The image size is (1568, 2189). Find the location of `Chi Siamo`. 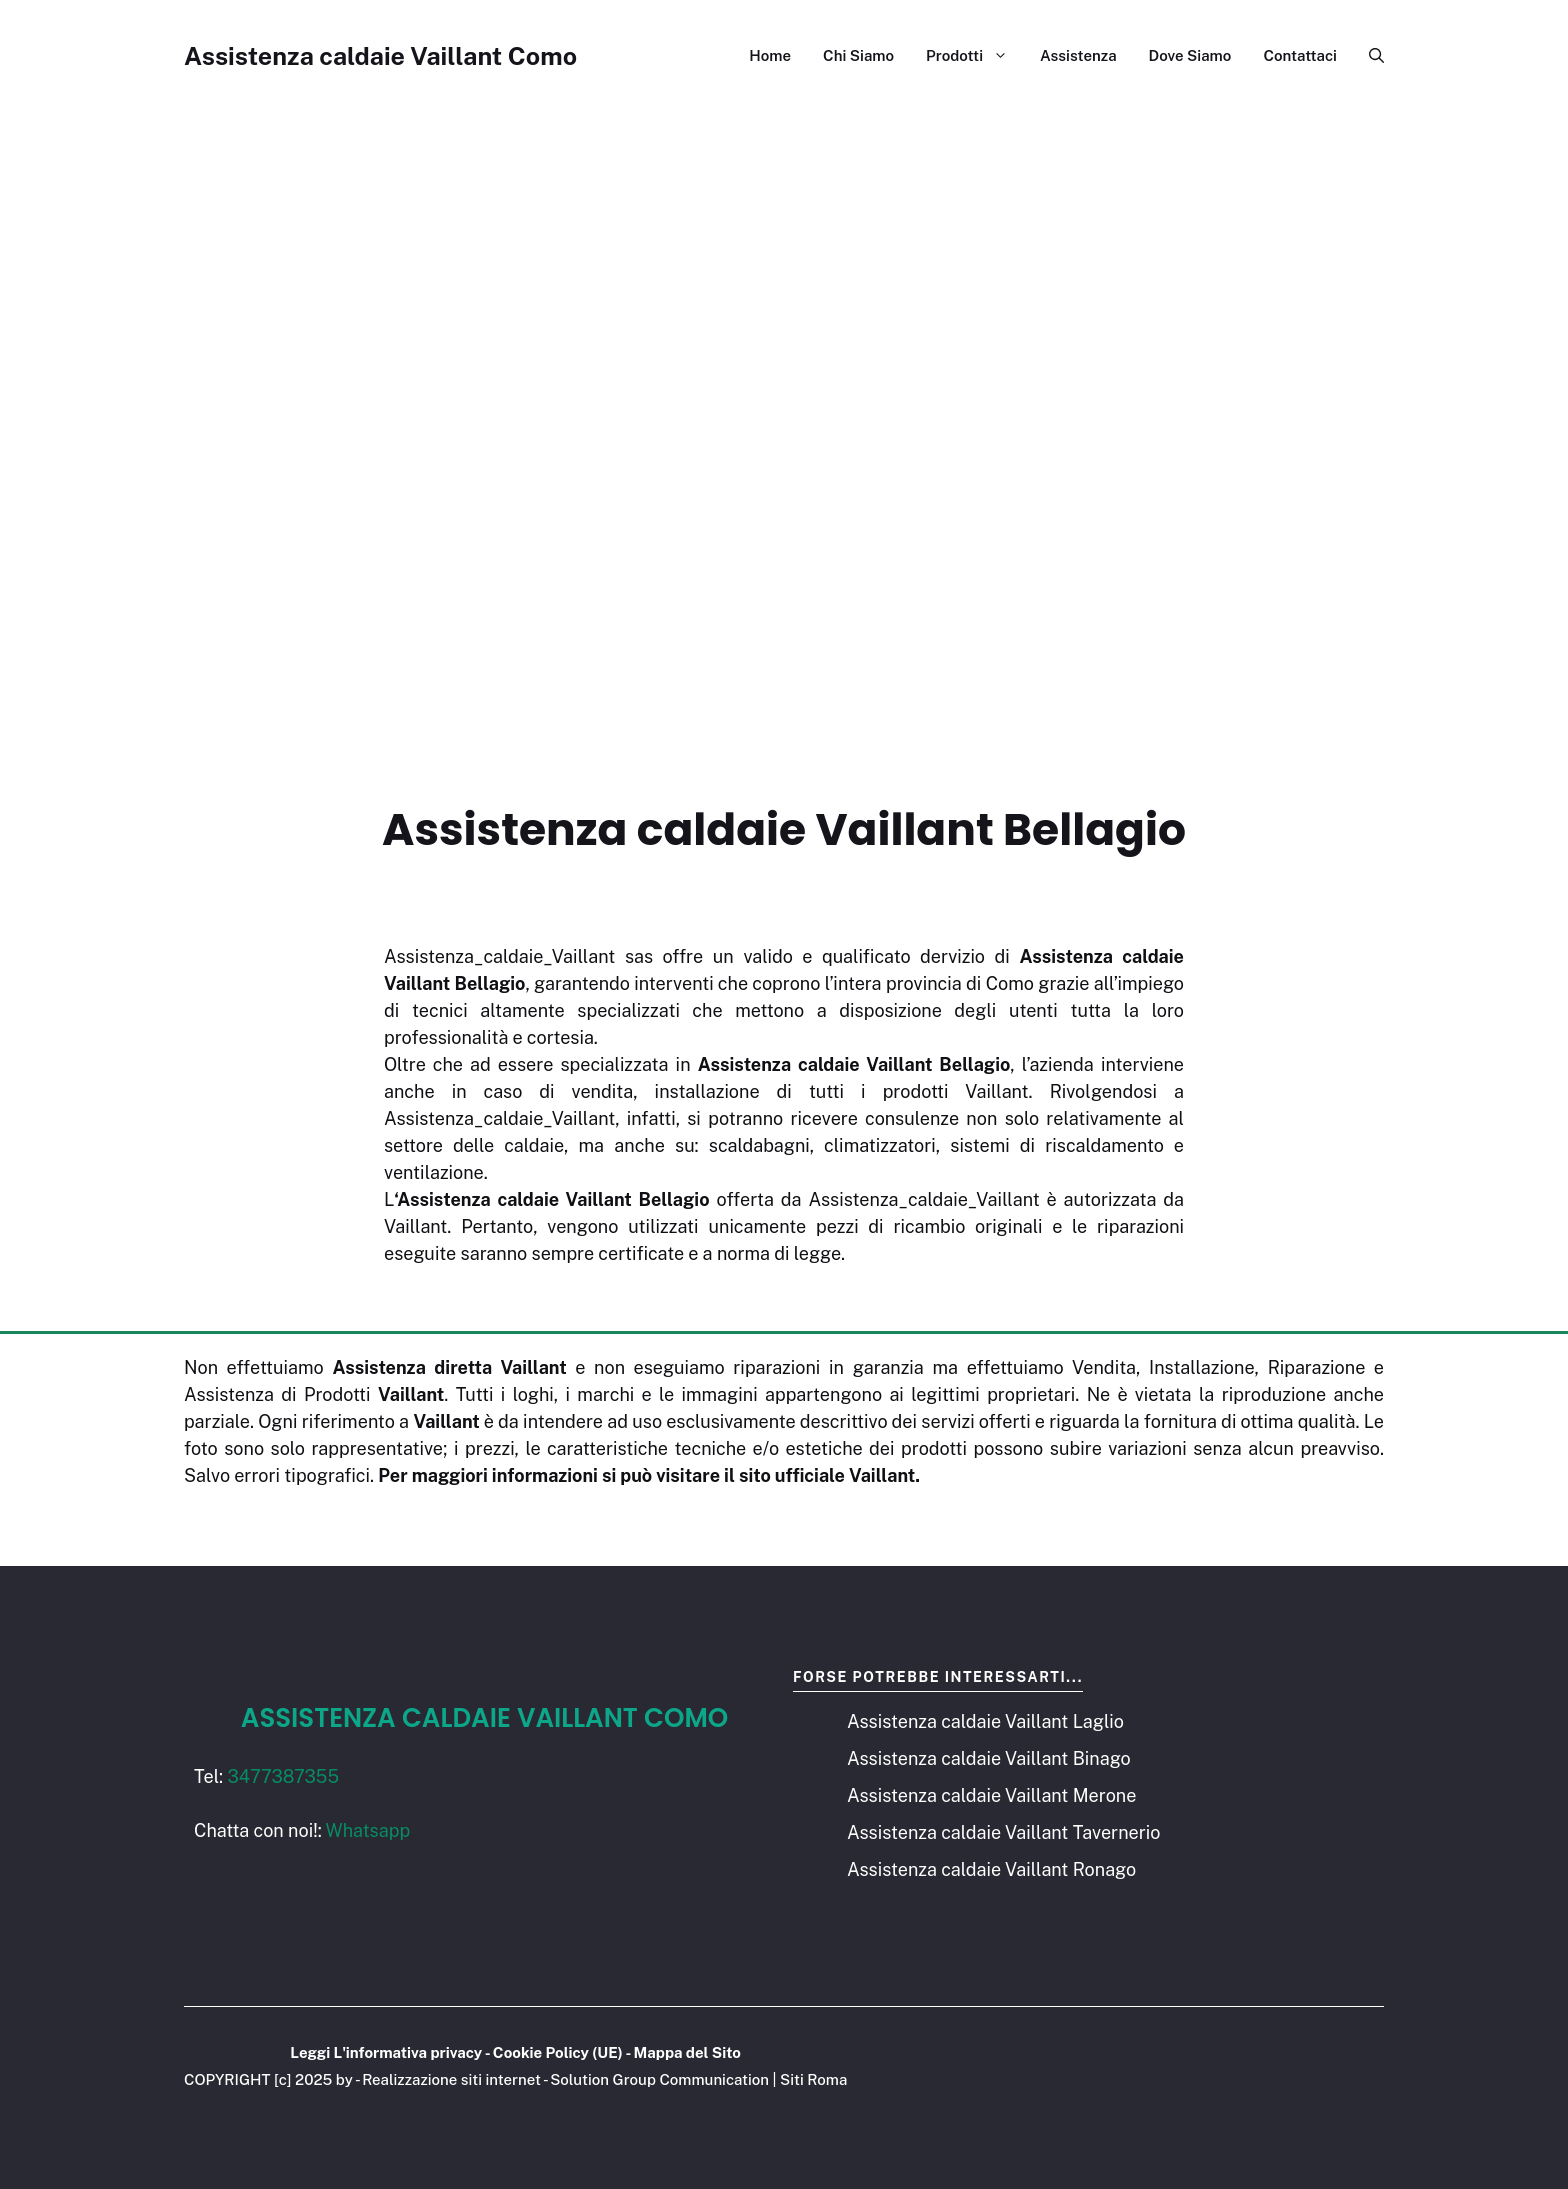

Chi Siamo is located at coordinates (858, 55).